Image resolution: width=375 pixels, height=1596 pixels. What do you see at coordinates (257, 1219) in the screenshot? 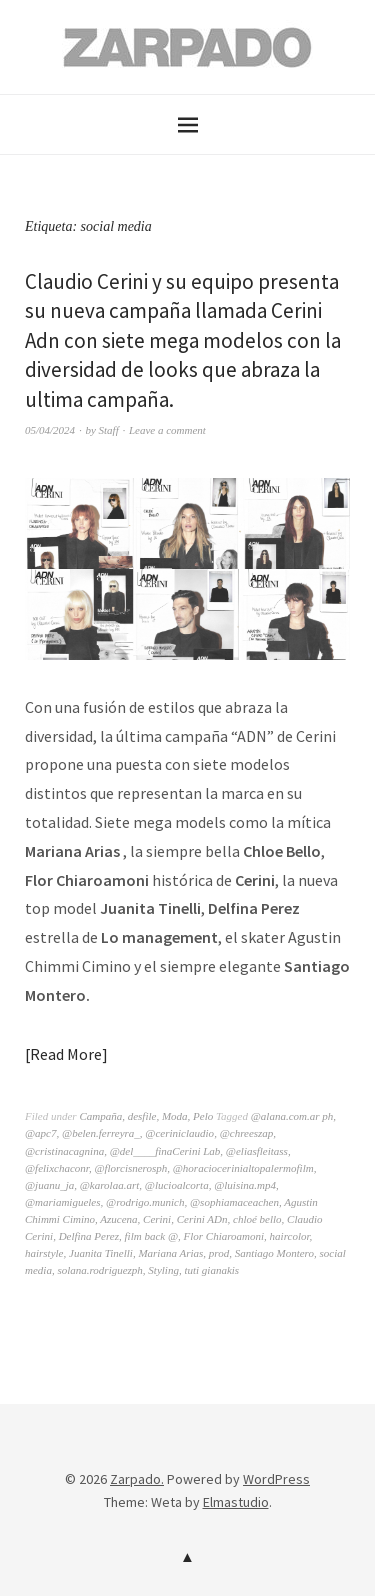
I see `chloé bello` at bounding box center [257, 1219].